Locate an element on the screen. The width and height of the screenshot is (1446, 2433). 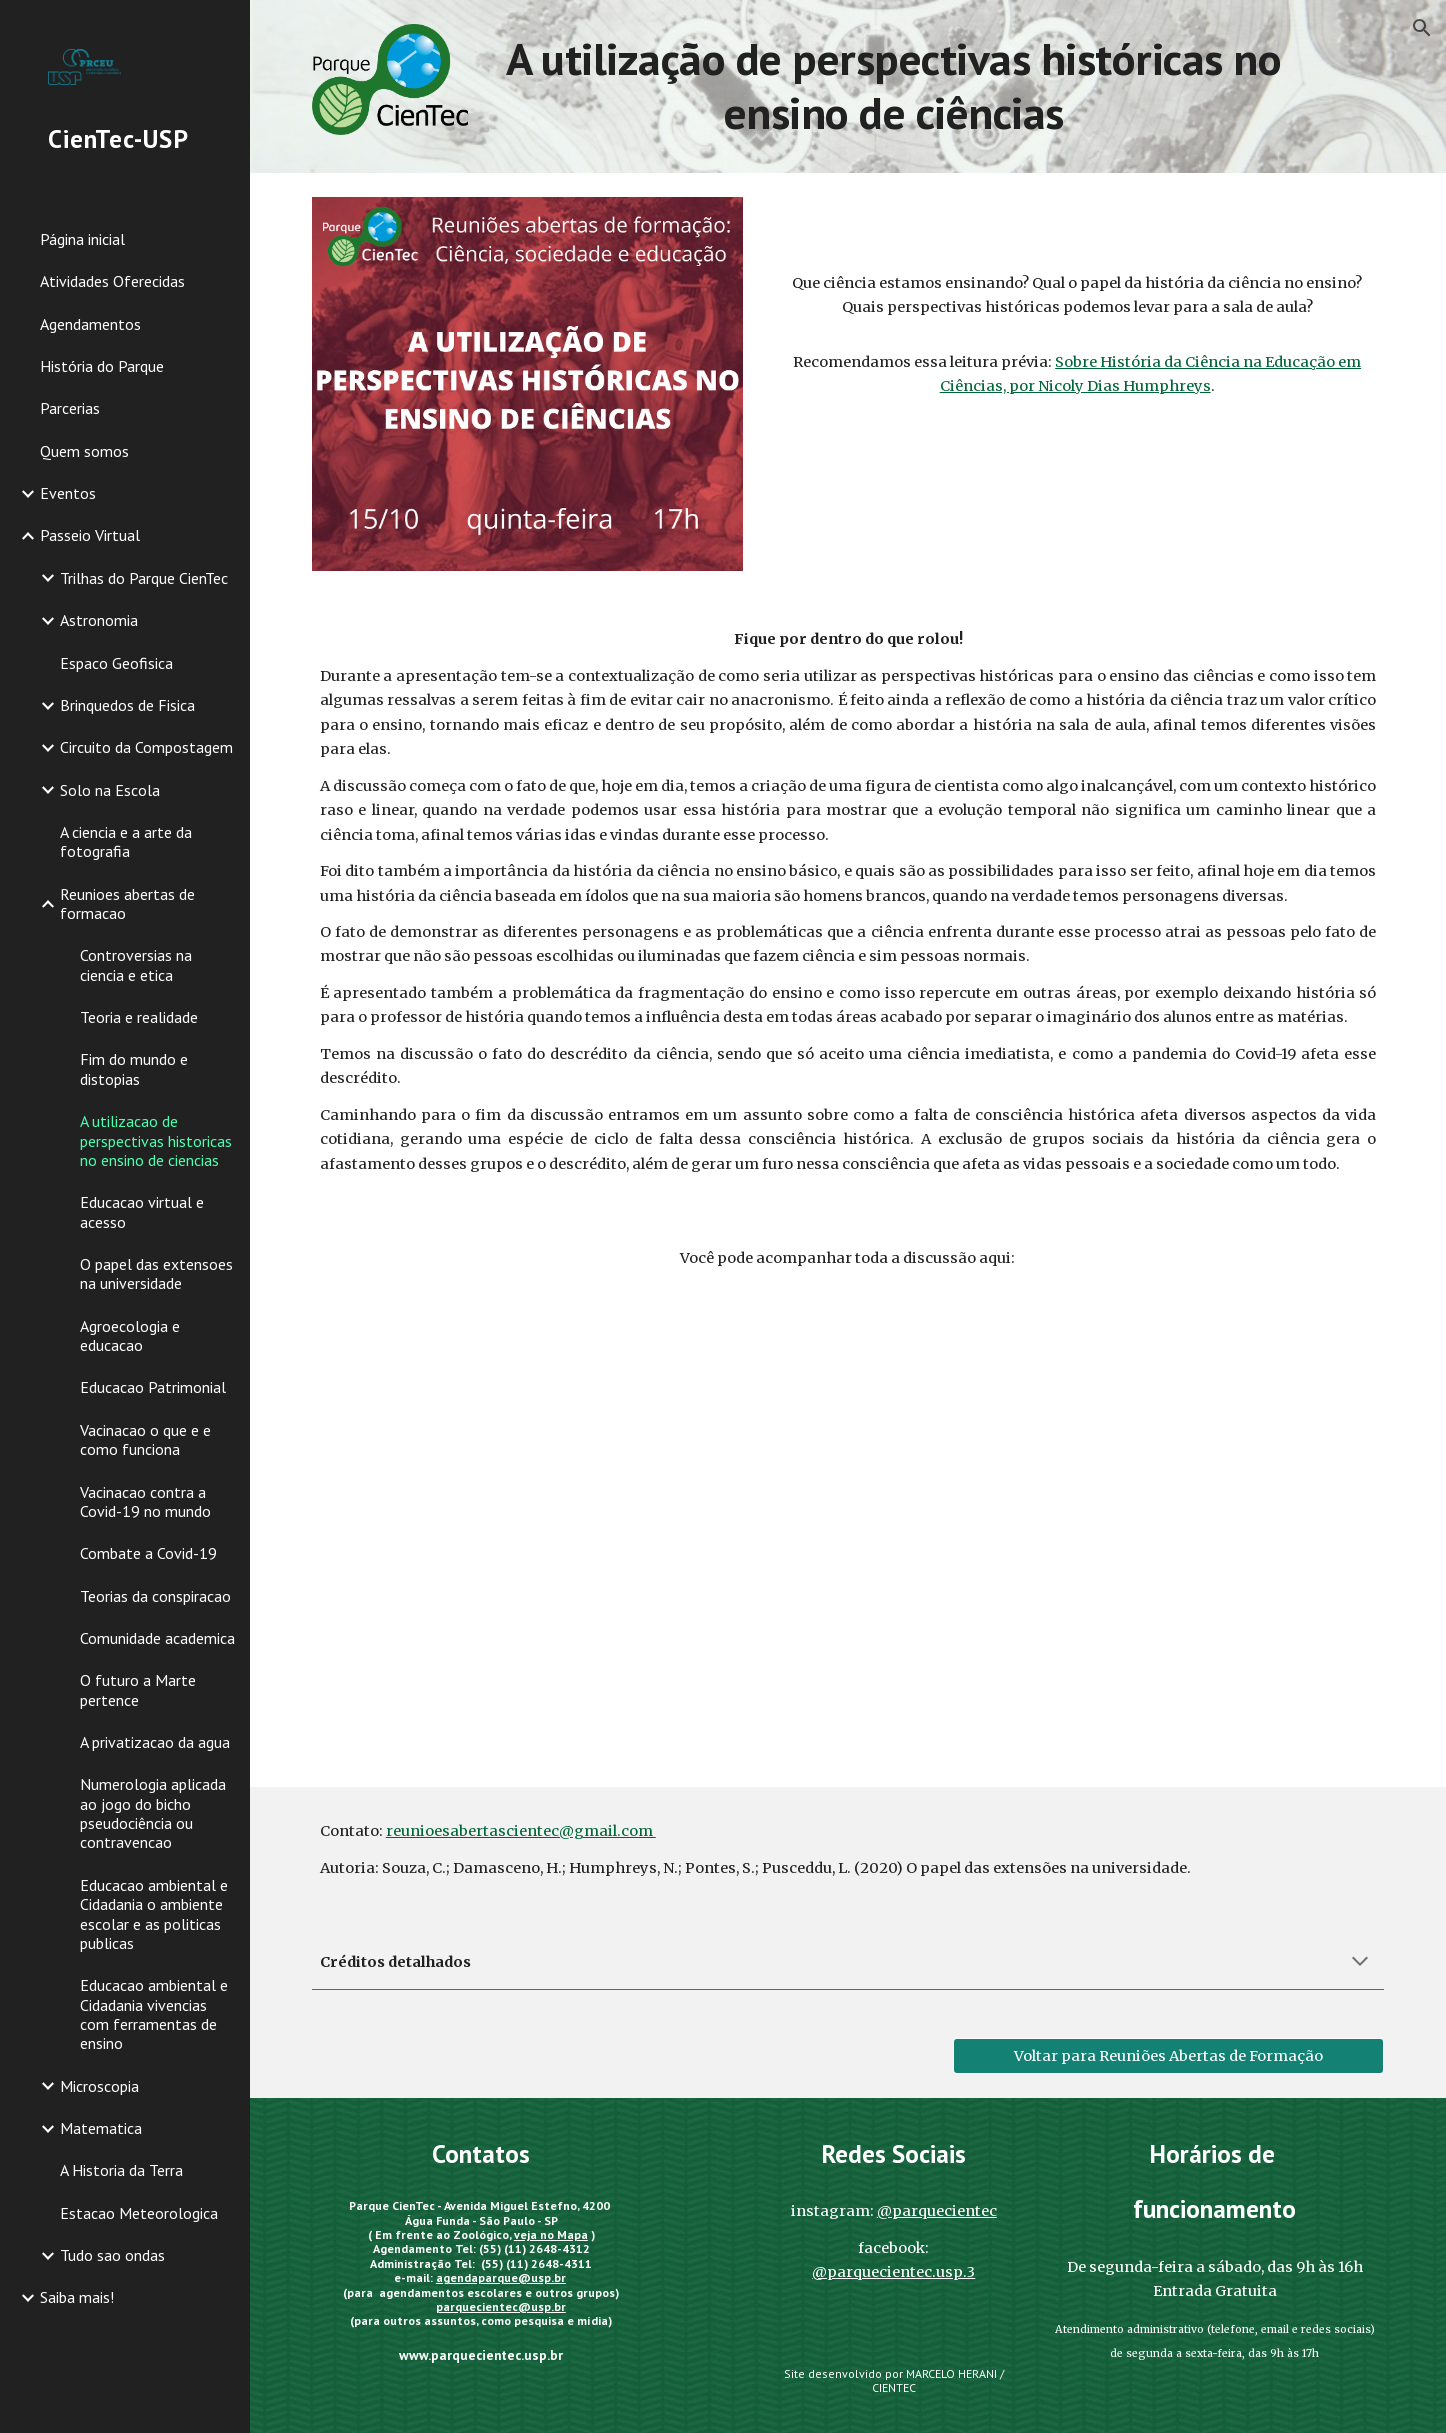
Brinquedos de Fisica [link] is located at coordinates (127, 705).